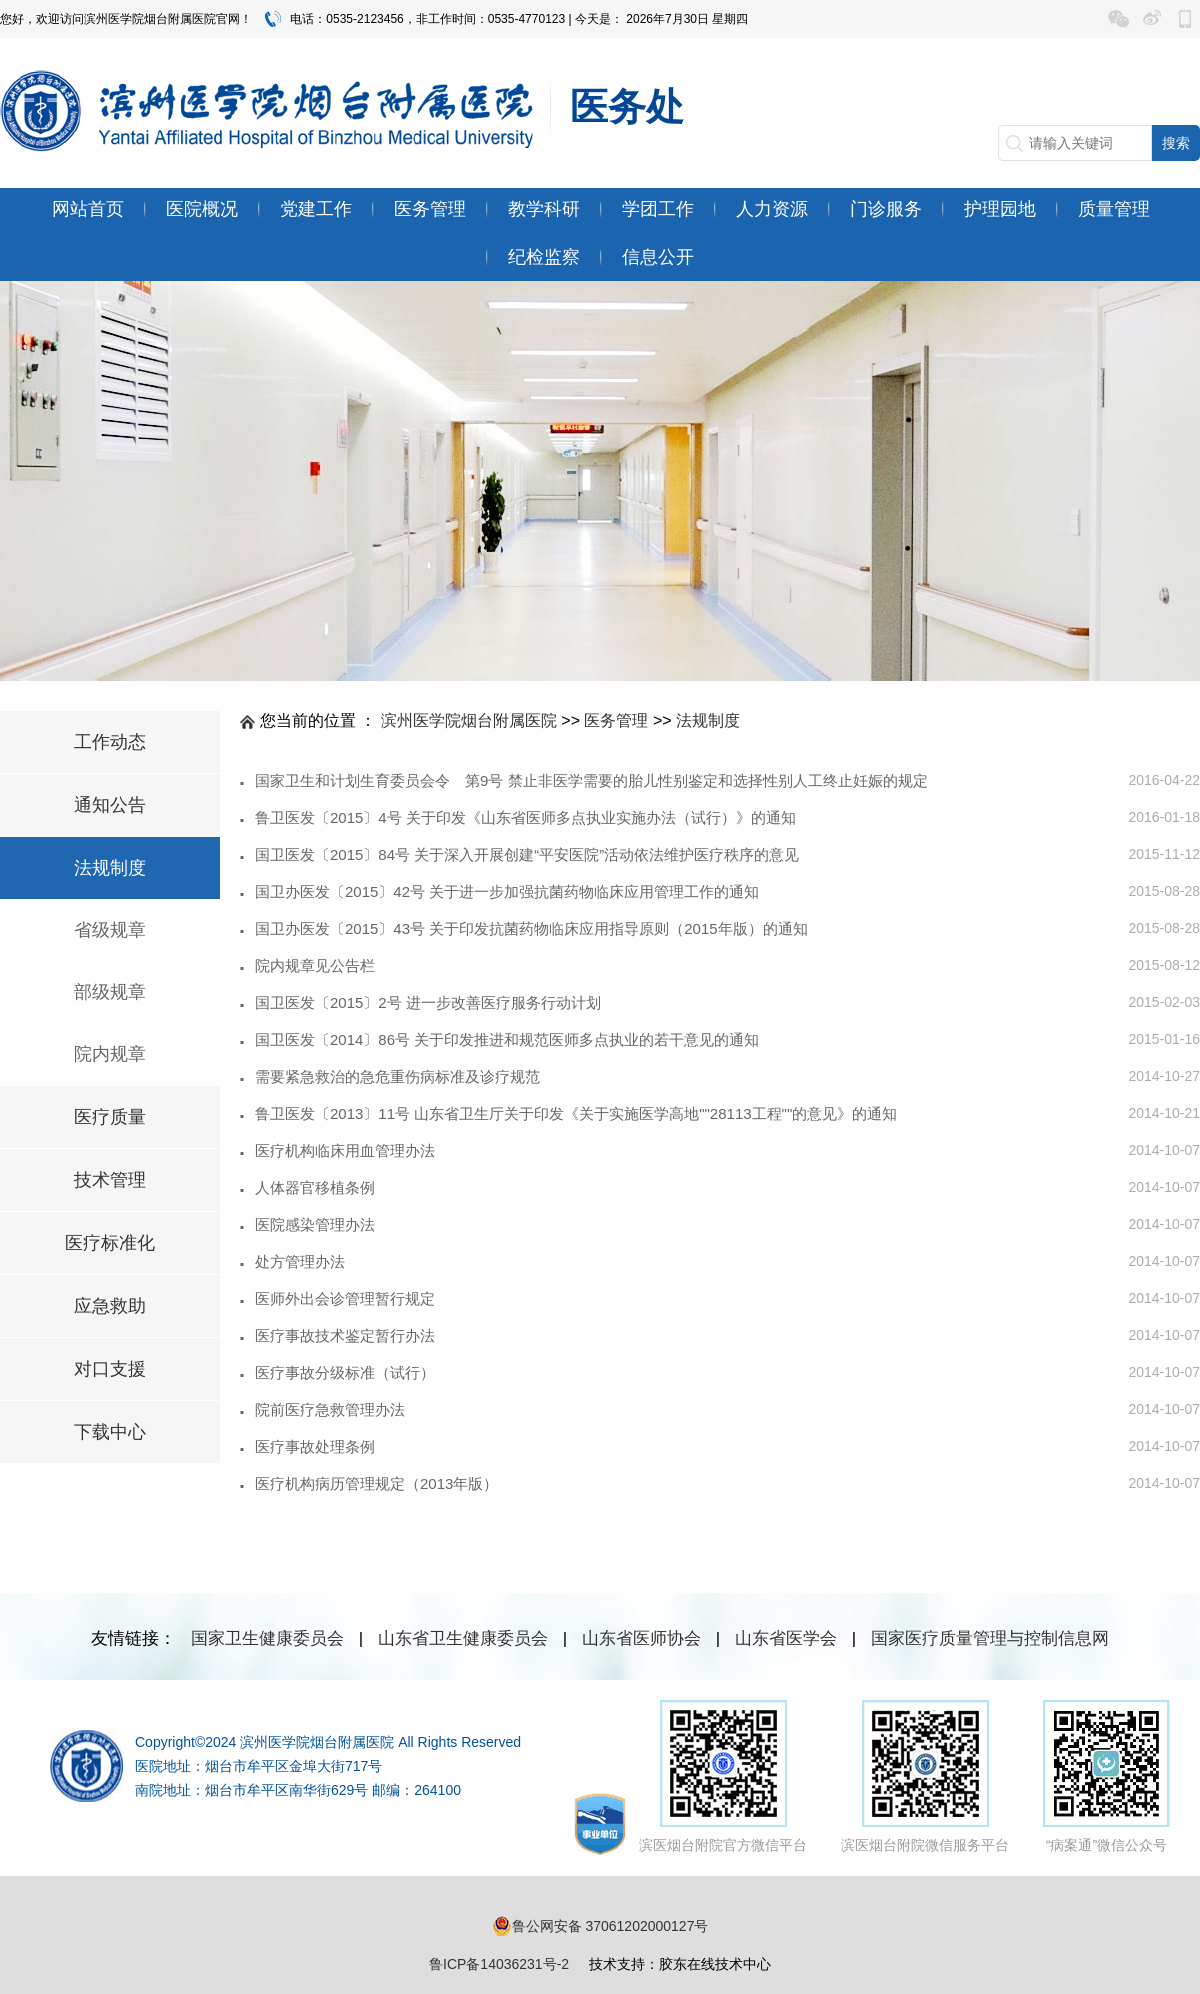 This screenshot has height=1994, width=1200. Describe the element at coordinates (591, 780) in the screenshot. I see `国家卫生和计划生育委员会令 第9号 禁止非医学需要的胎儿性别鉴定和选择性别人工终止妊娠的规定` at that location.